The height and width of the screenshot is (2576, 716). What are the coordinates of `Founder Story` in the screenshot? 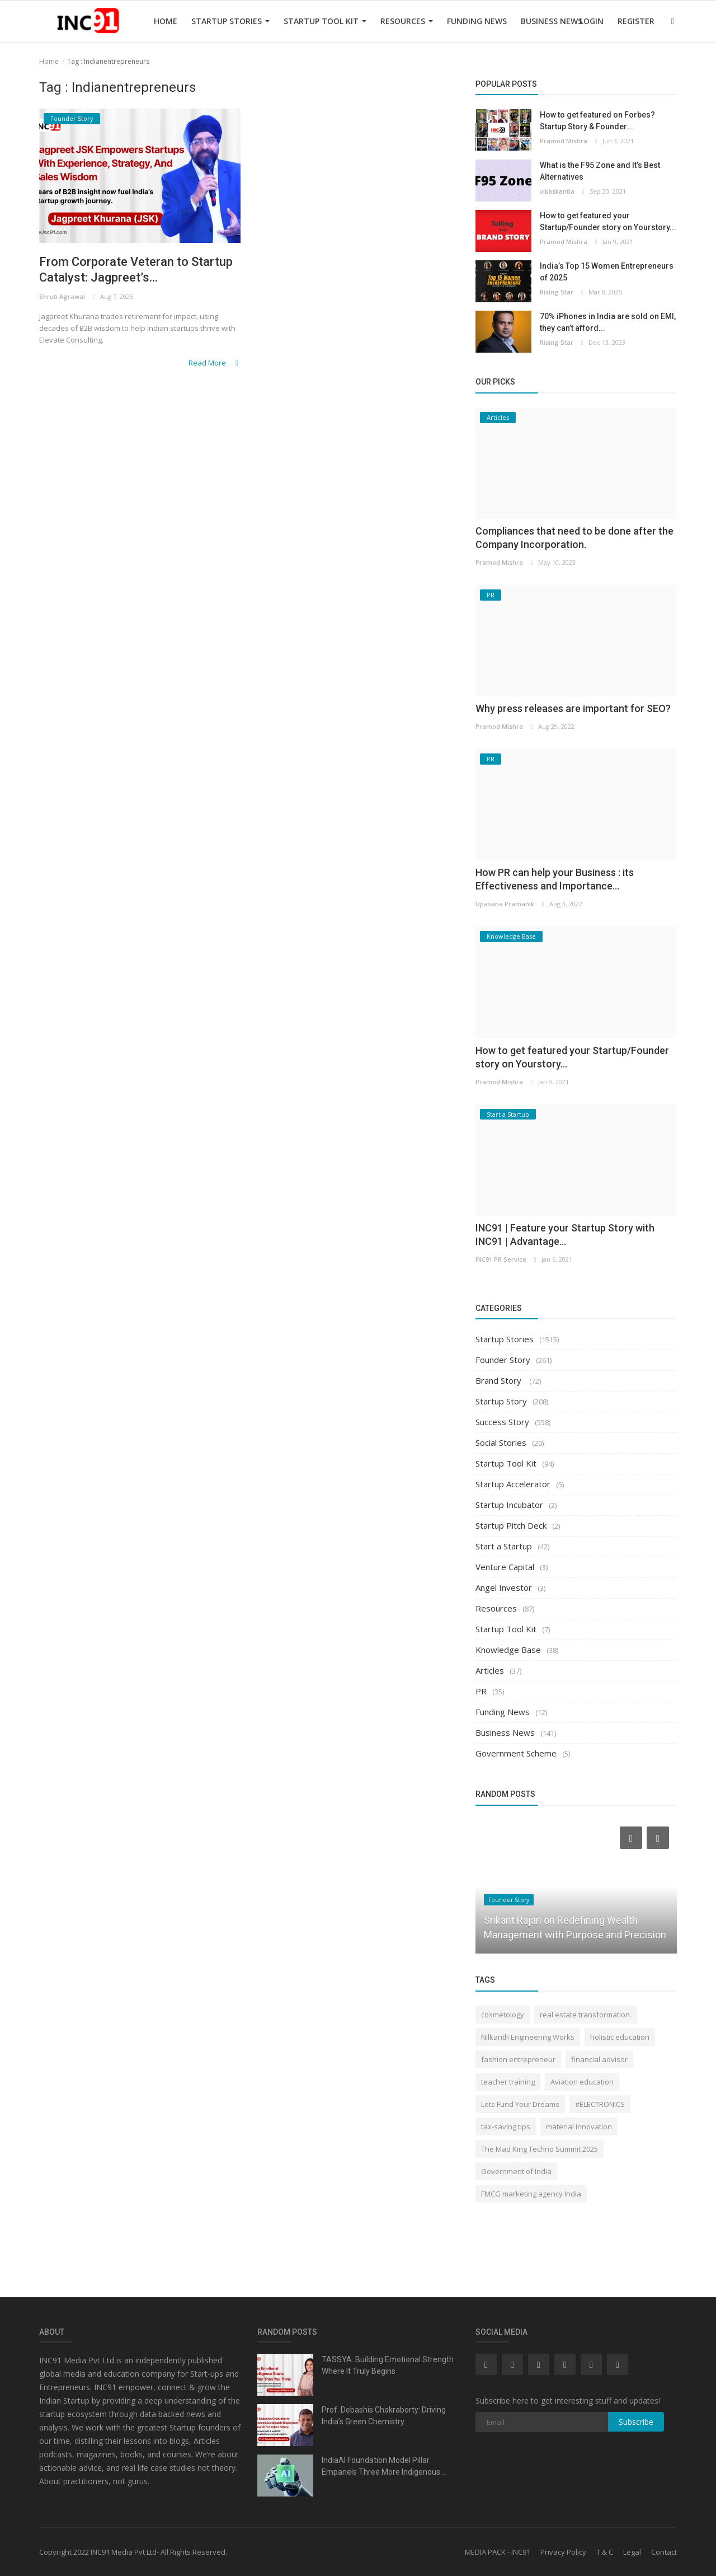 It's located at (502, 1359).